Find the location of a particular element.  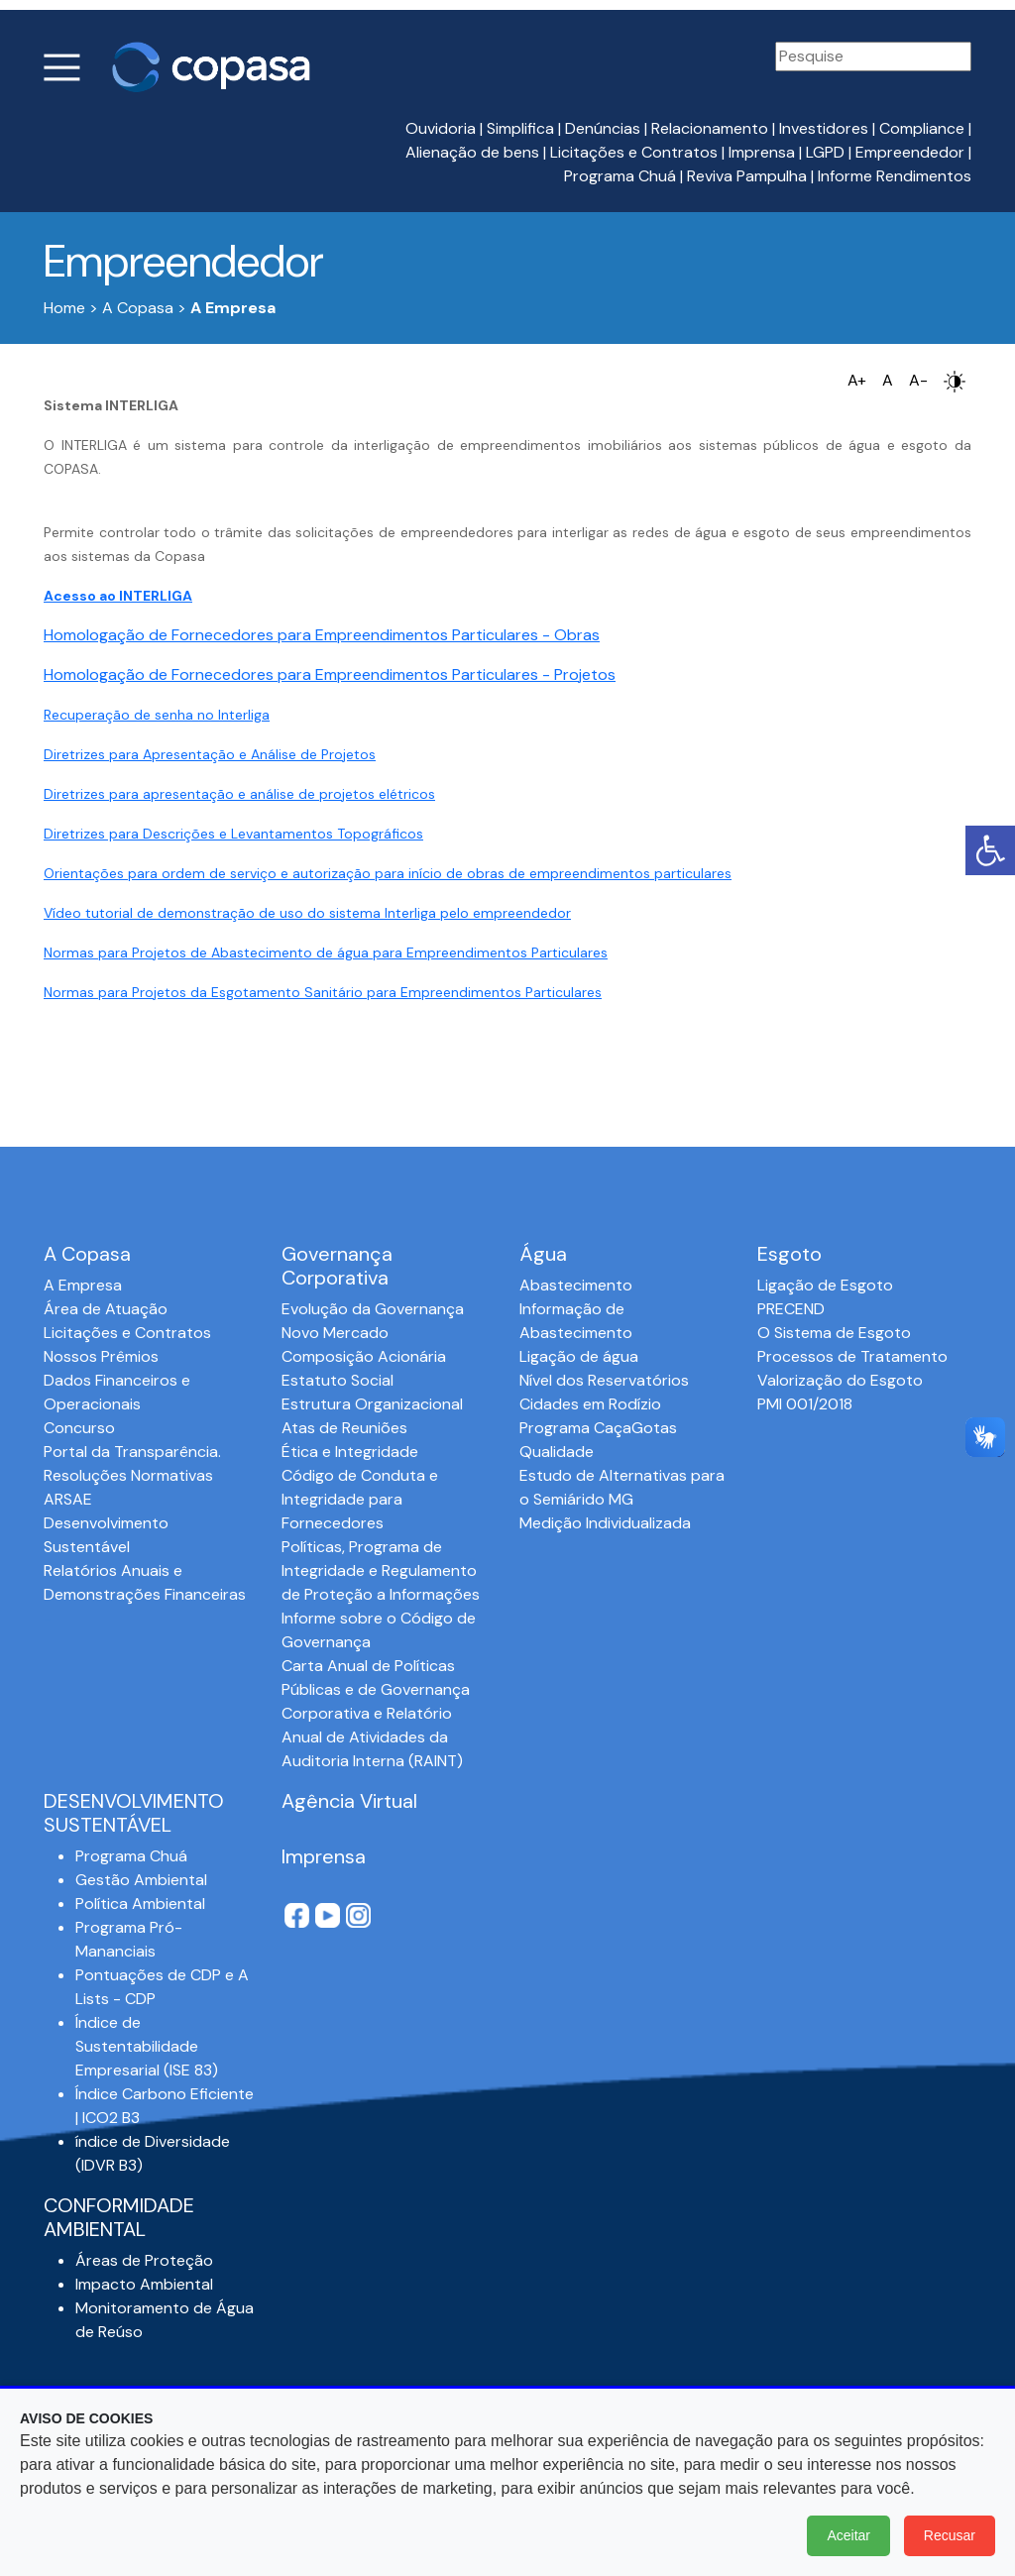

Programa Chuá is located at coordinates (620, 176).